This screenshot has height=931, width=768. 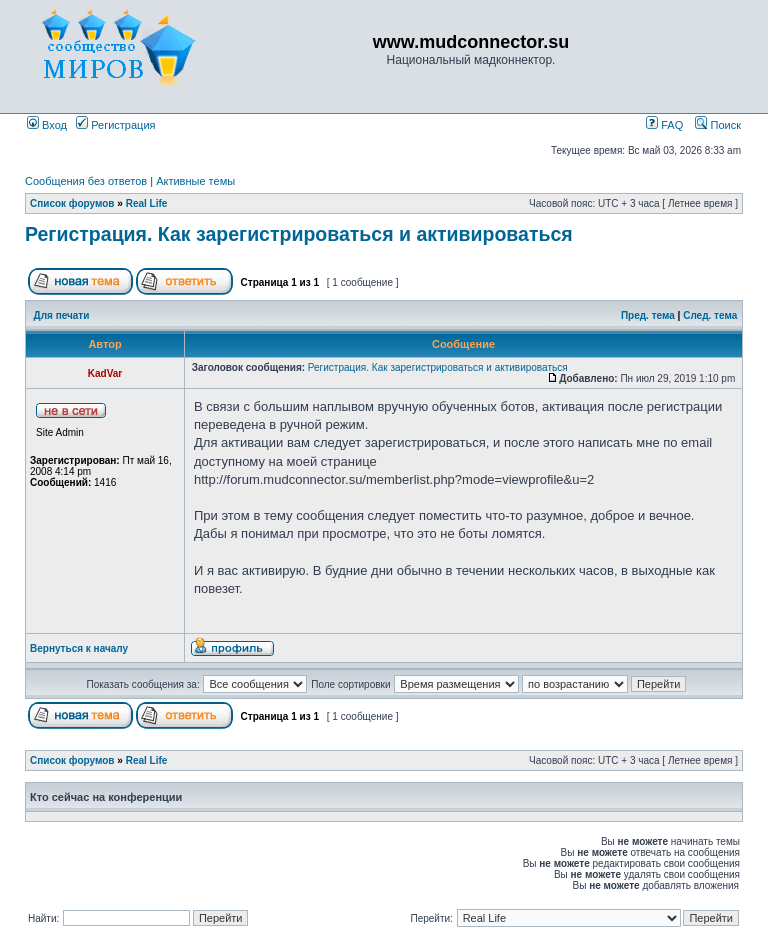 What do you see at coordinates (147, 203) in the screenshot?
I see `Real Life` at bounding box center [147, 203].